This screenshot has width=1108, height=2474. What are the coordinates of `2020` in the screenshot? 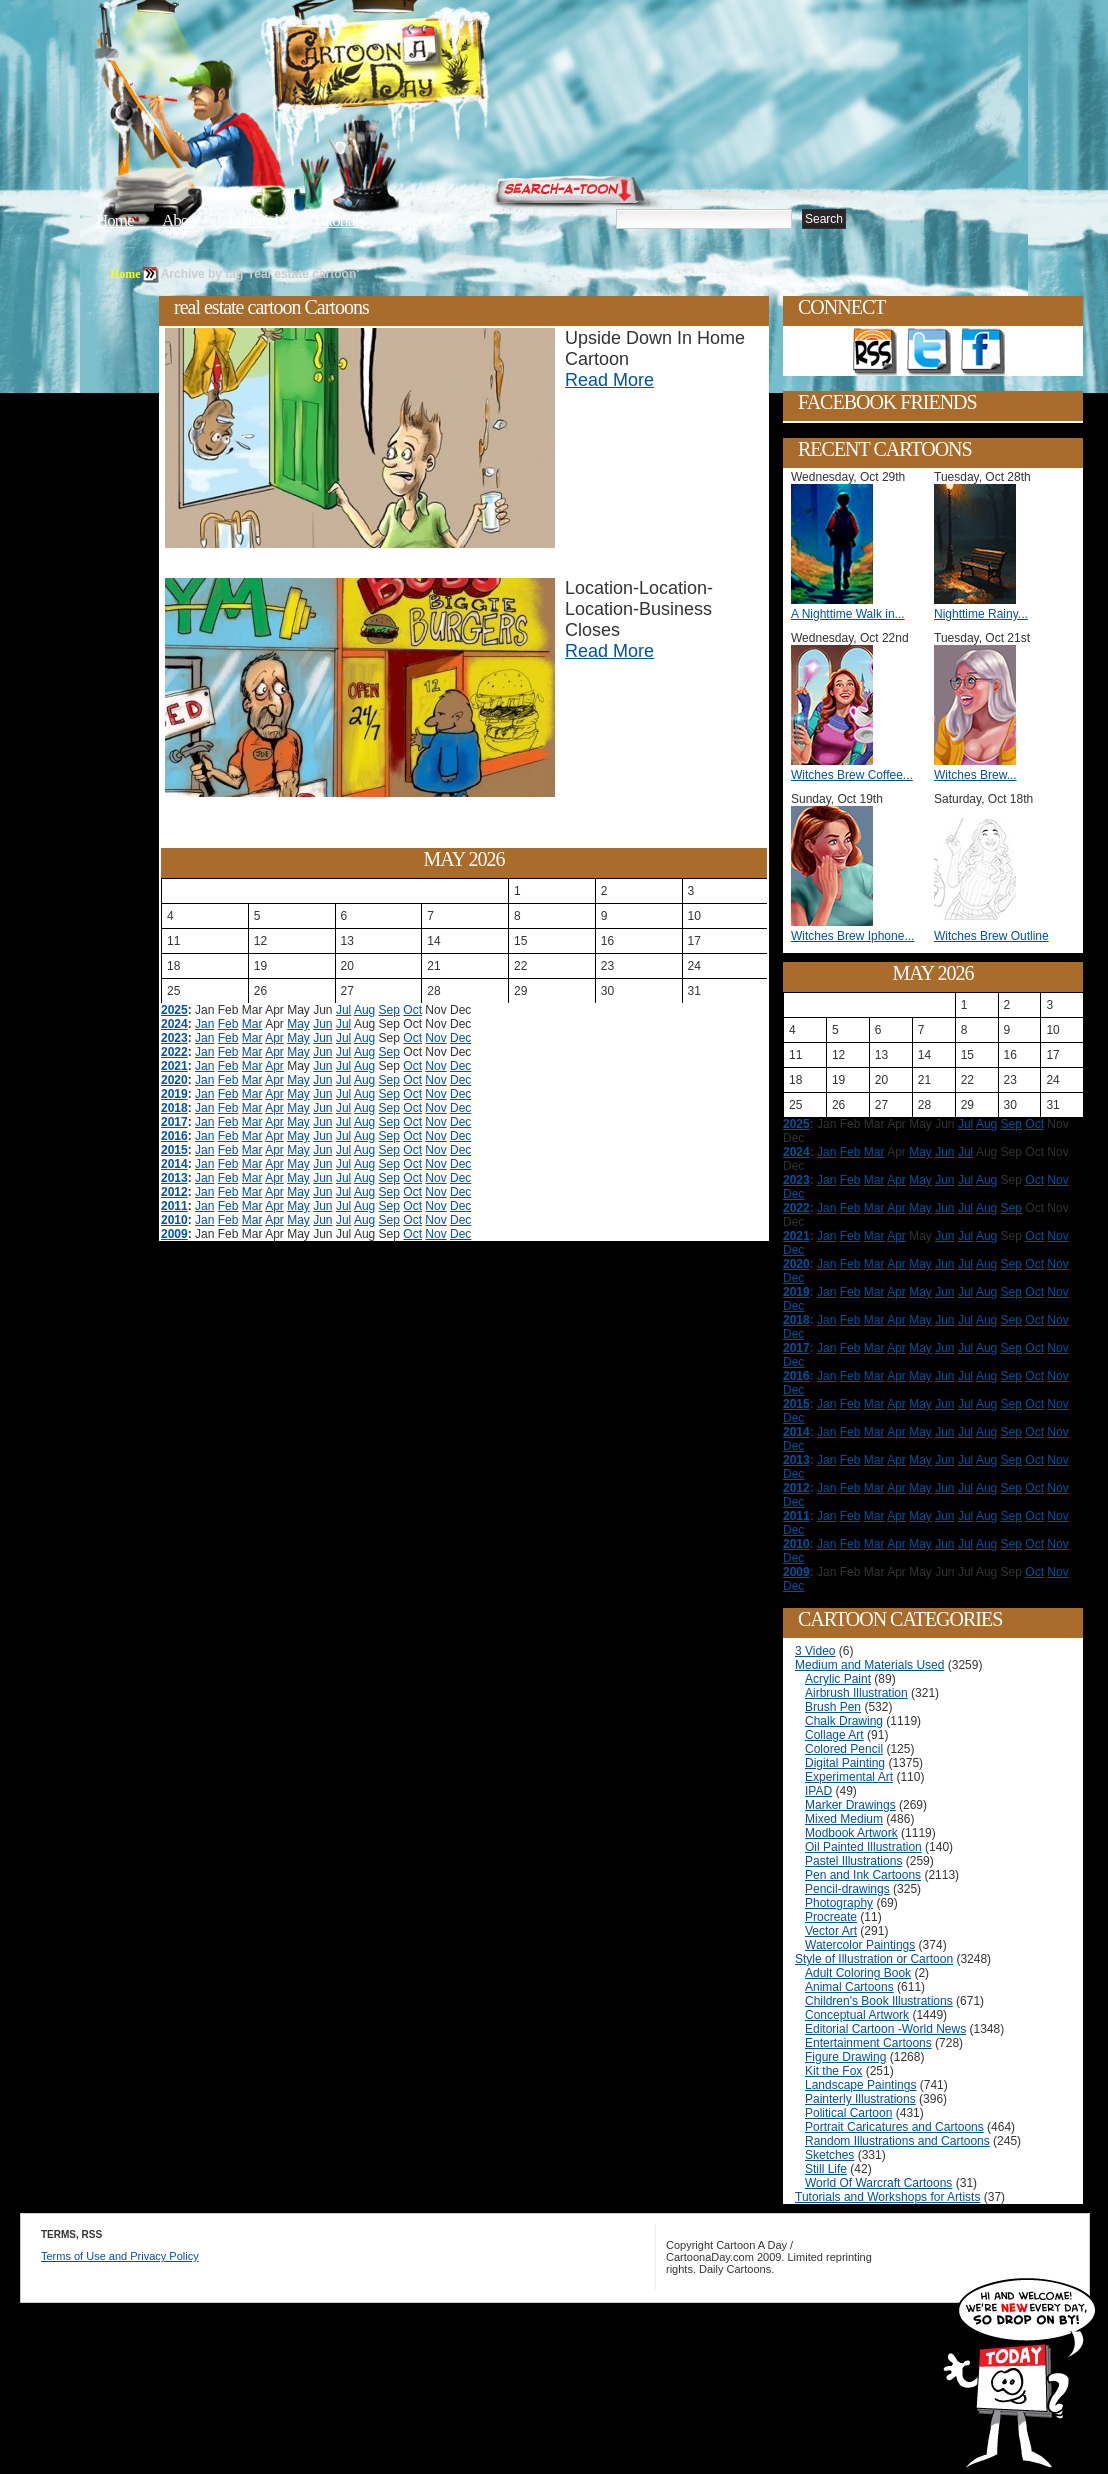 It's located at (174, 1080).